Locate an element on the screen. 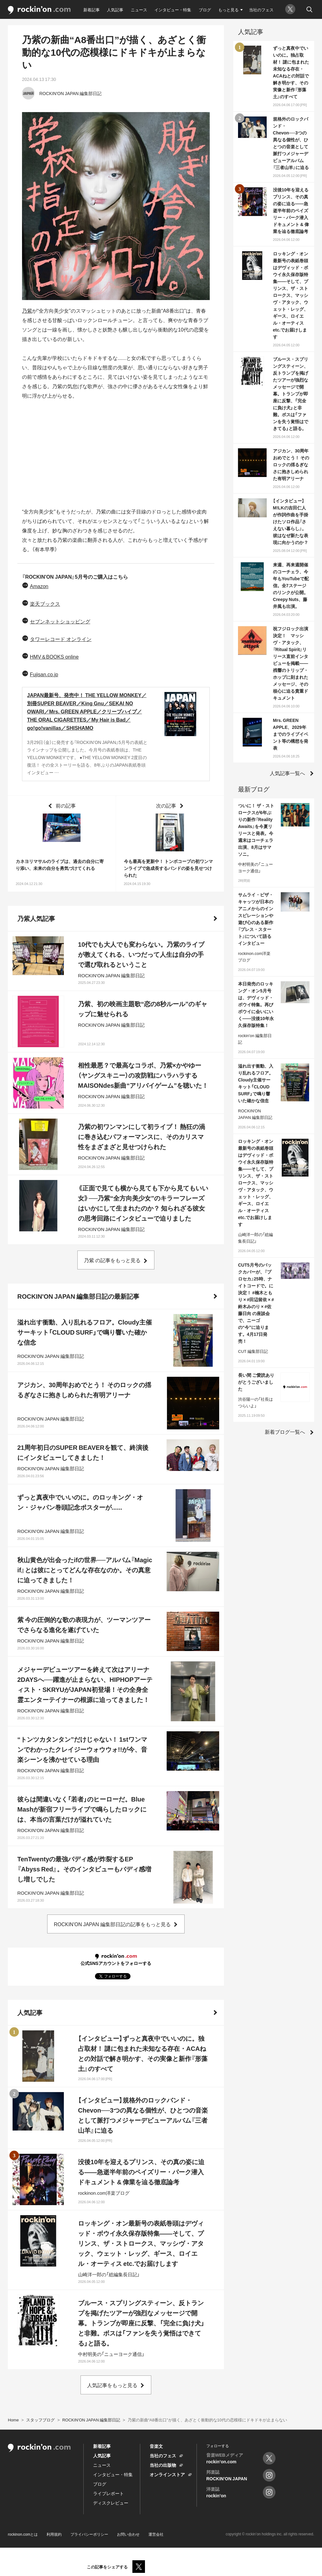 This screenshot has width=322, height=2576. インタビュー・特集 is located at coordinates (172, 10).